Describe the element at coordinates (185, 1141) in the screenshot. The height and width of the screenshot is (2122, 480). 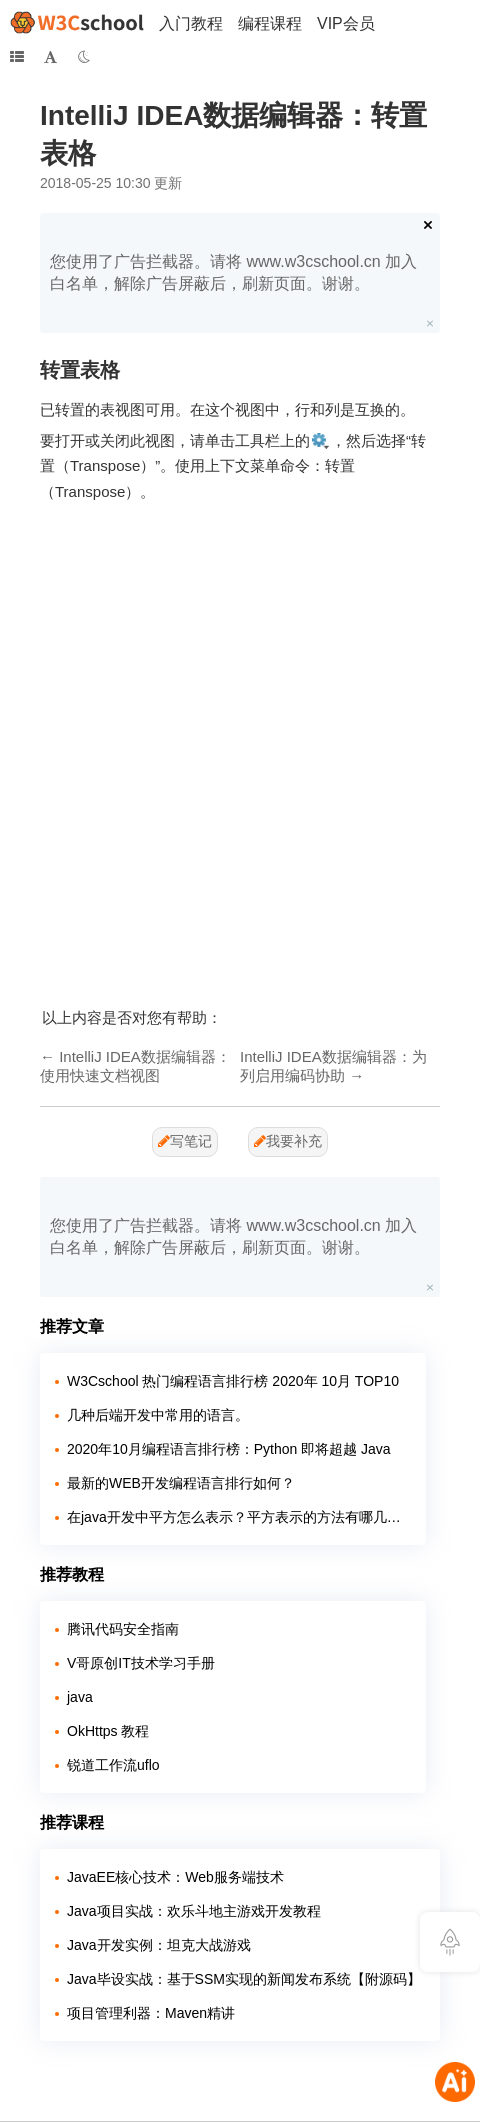
I see `写笔记` at that location.